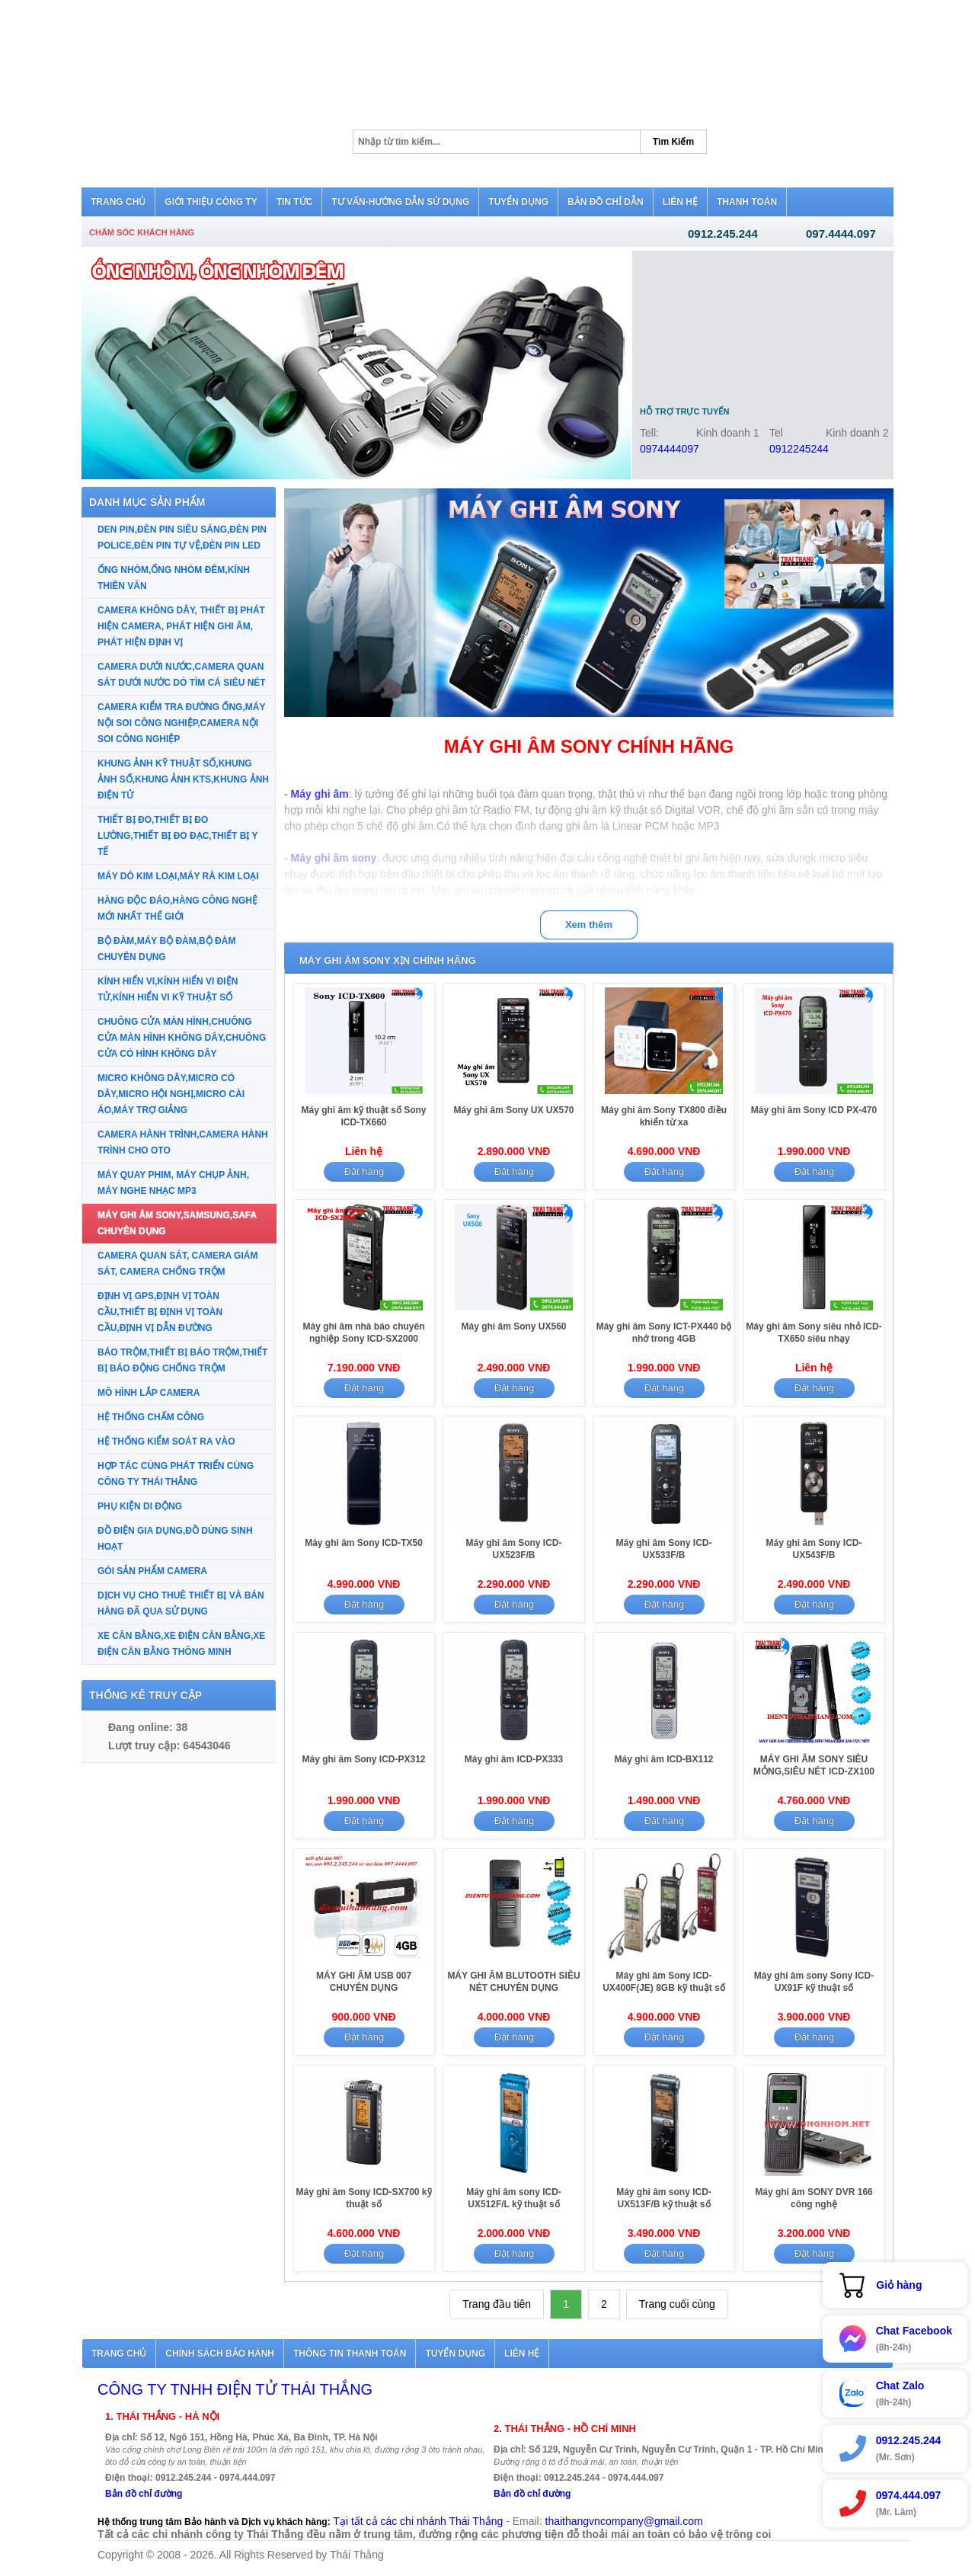 The image size is (975, 2576). Describe the element at coordinates (118, 2353) in the screenshot. I see `Trang chủ` at that location.